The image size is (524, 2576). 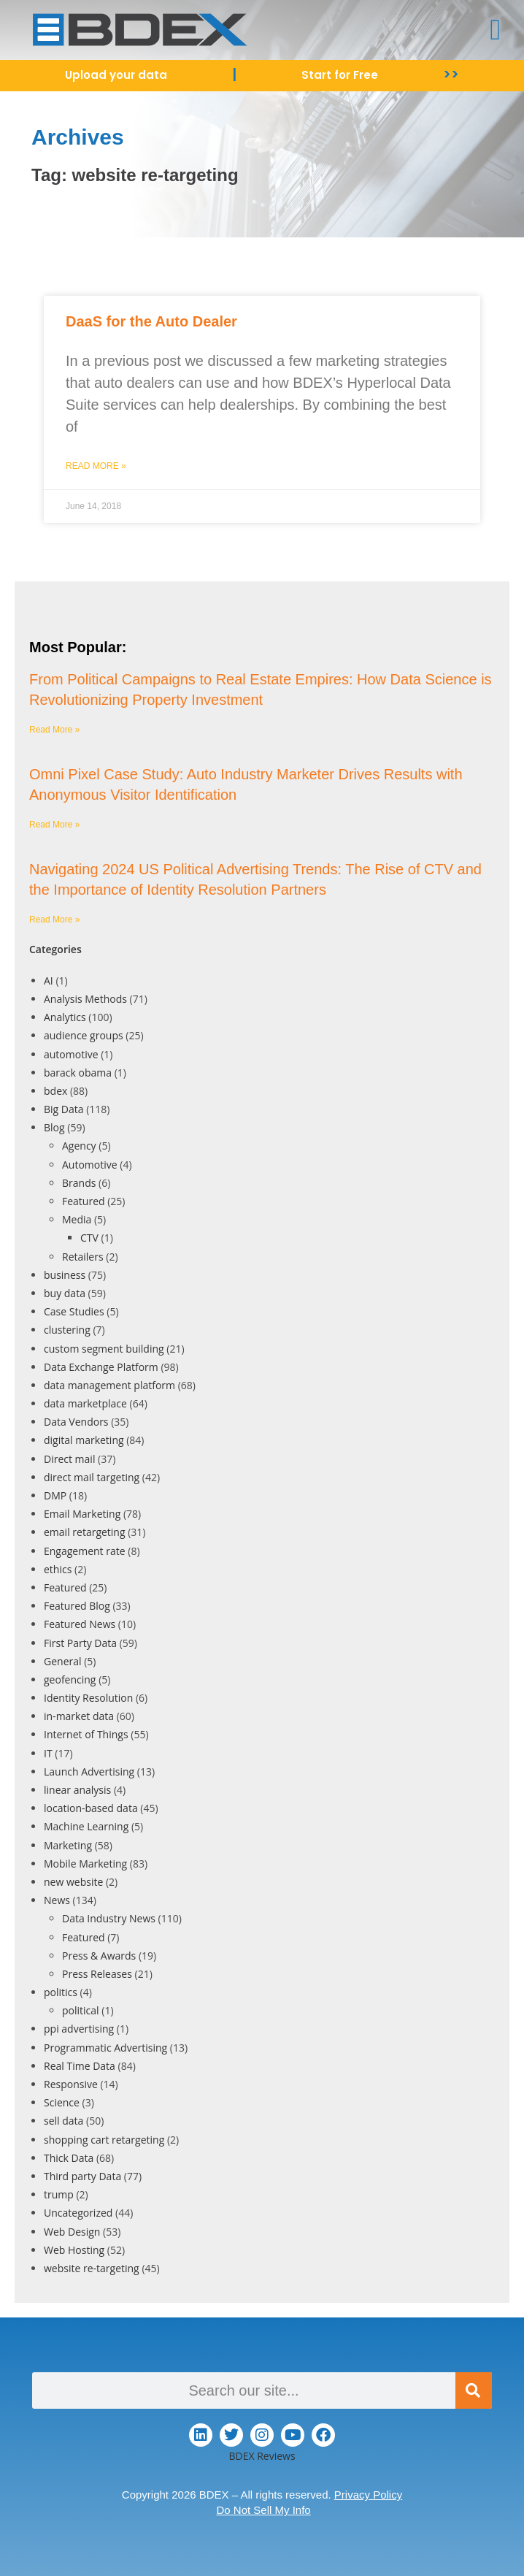 What do you see at coordinates (85, 1532) in the screenshot?
I see `email retargeting` at bounding box center [85, 1532].